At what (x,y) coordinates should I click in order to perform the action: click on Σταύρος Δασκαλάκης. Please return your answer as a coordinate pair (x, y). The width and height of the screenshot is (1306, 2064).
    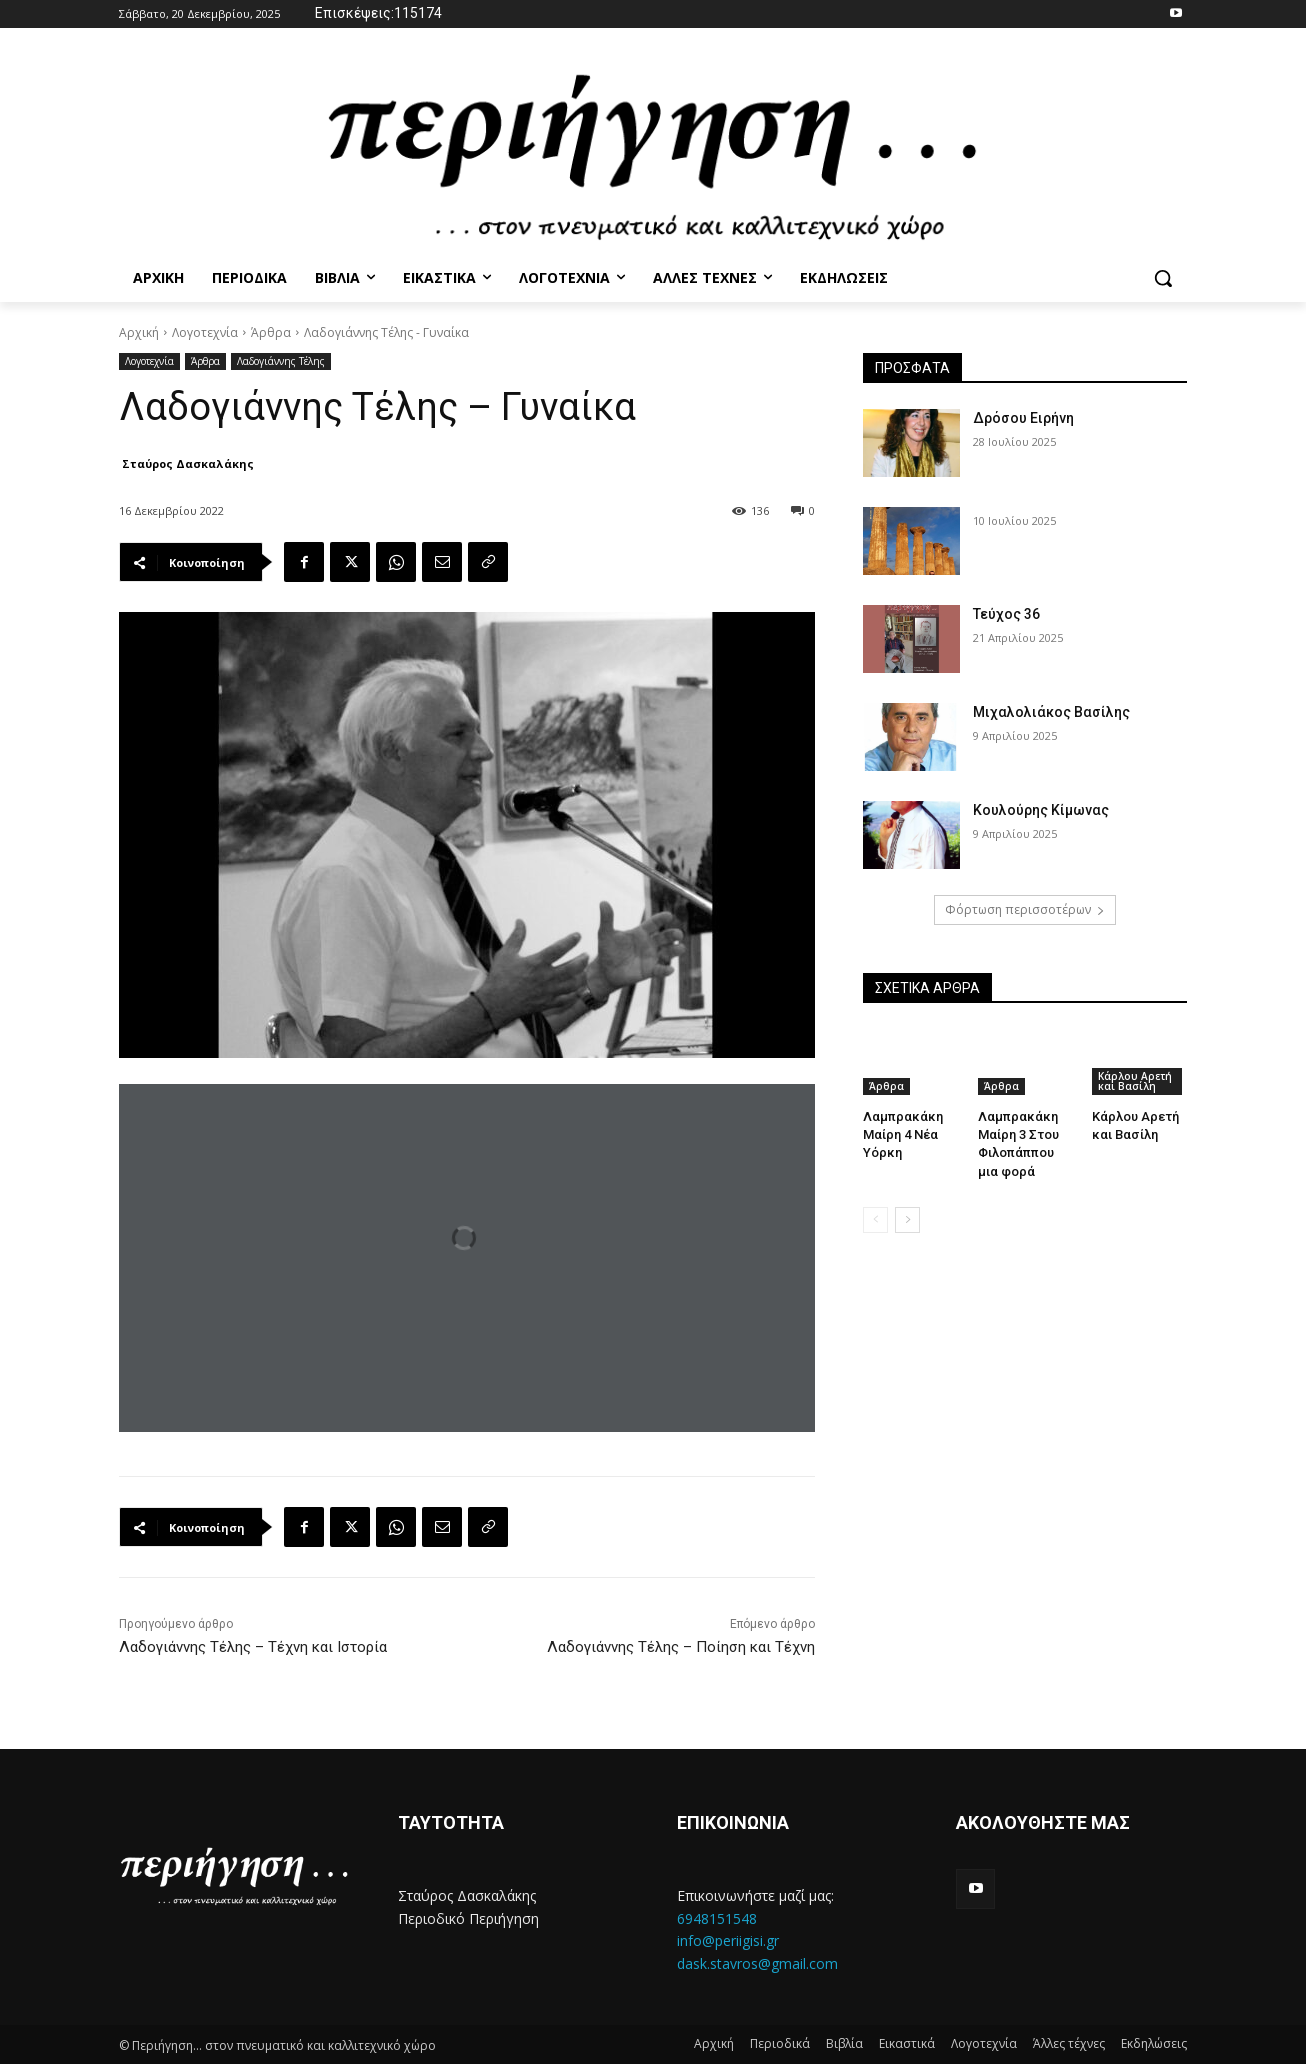
    Looking at the image, I should click on (188, 463).